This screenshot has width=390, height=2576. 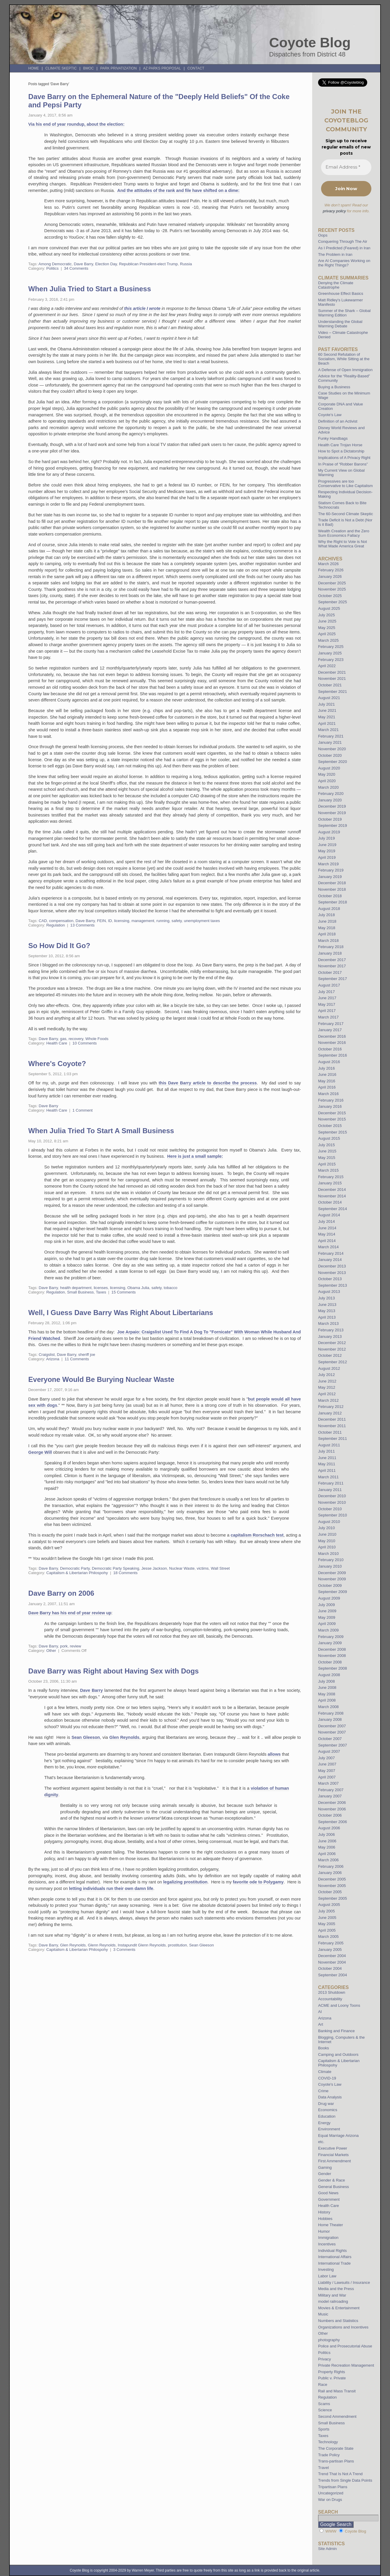 I want to click on June 2011, so click(x=327, y=1458).